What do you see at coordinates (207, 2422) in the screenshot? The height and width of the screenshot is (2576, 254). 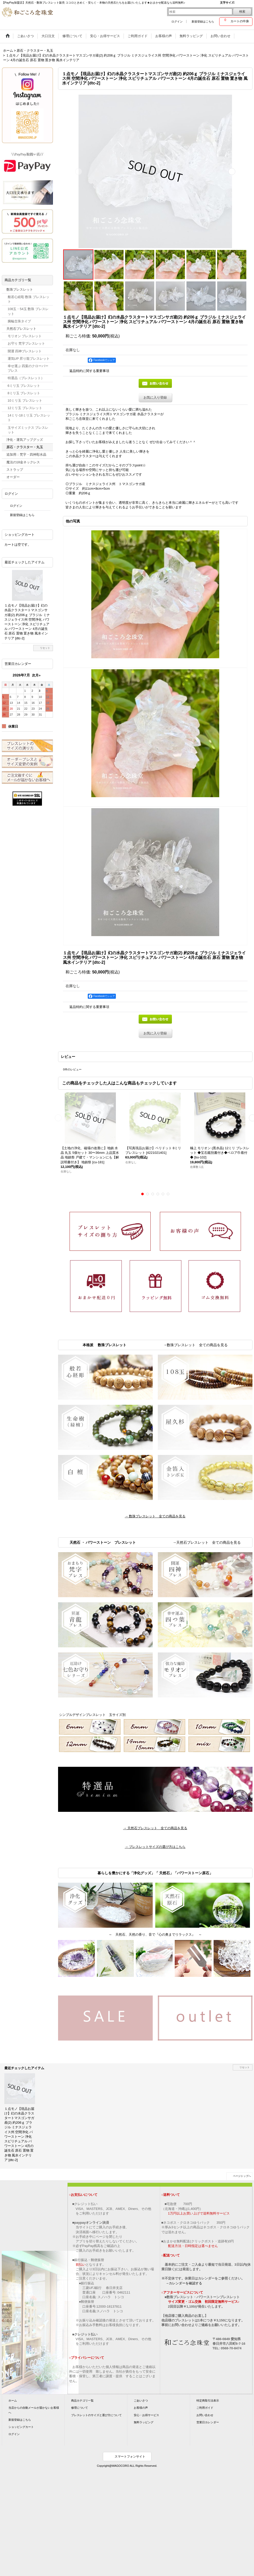 I see `営業日カレンダー` at bounding box center [207, 2422].